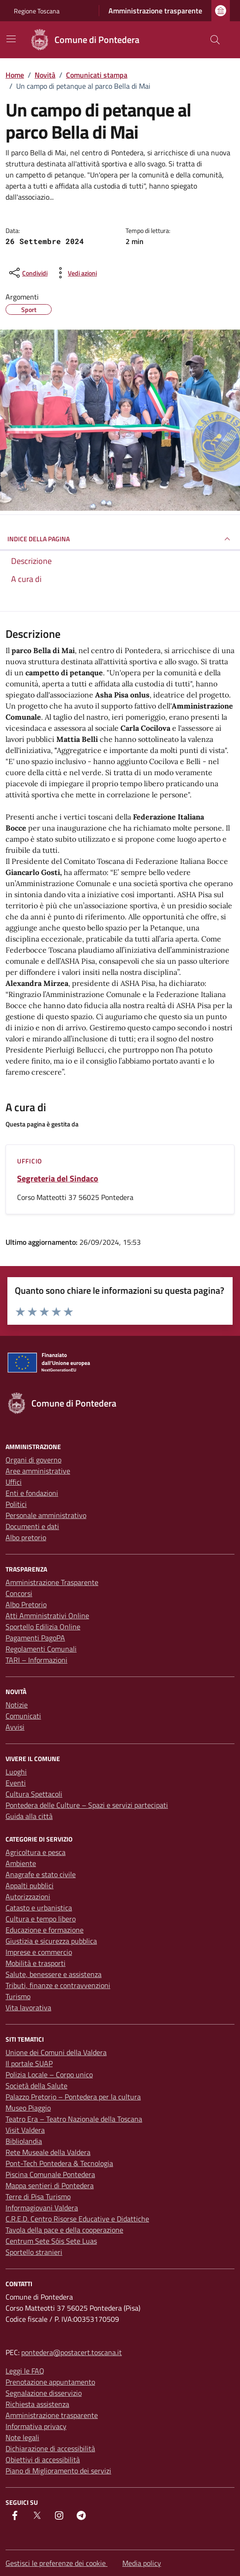 The width and height of the screenshot is (240, 2576). I want to click on Salute, benessere e assistenza, so click(54, 1974).